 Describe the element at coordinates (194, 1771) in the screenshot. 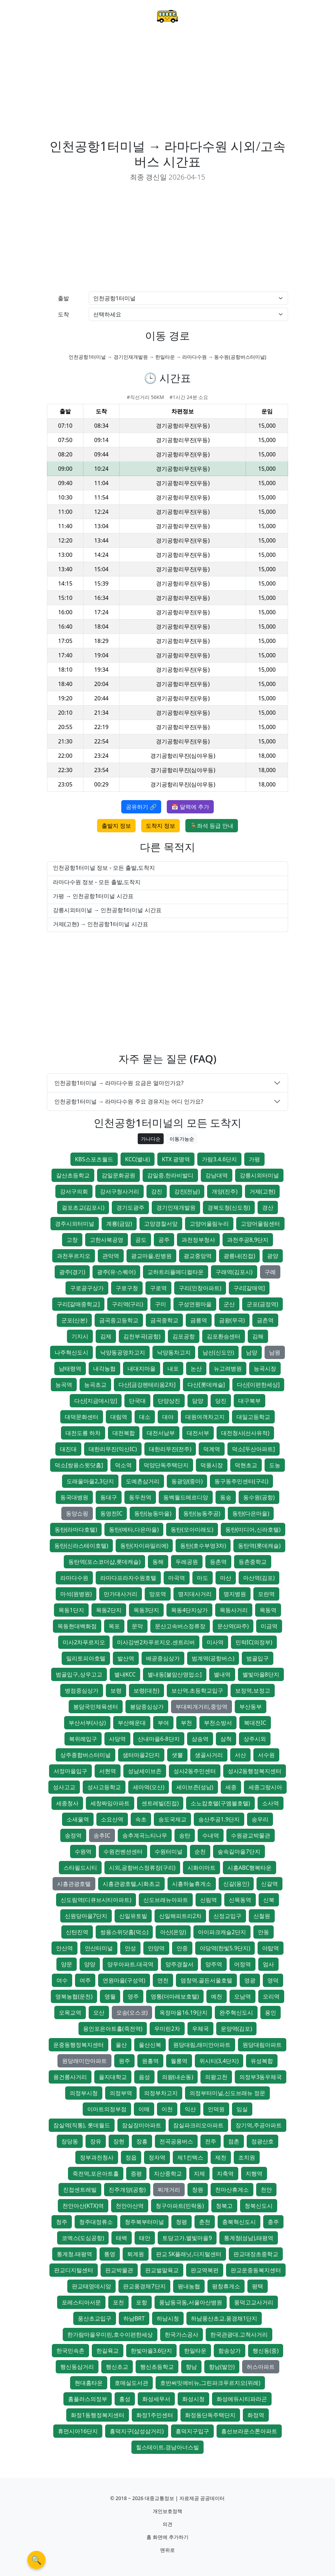

I see `성사2동주민센터` at that location.